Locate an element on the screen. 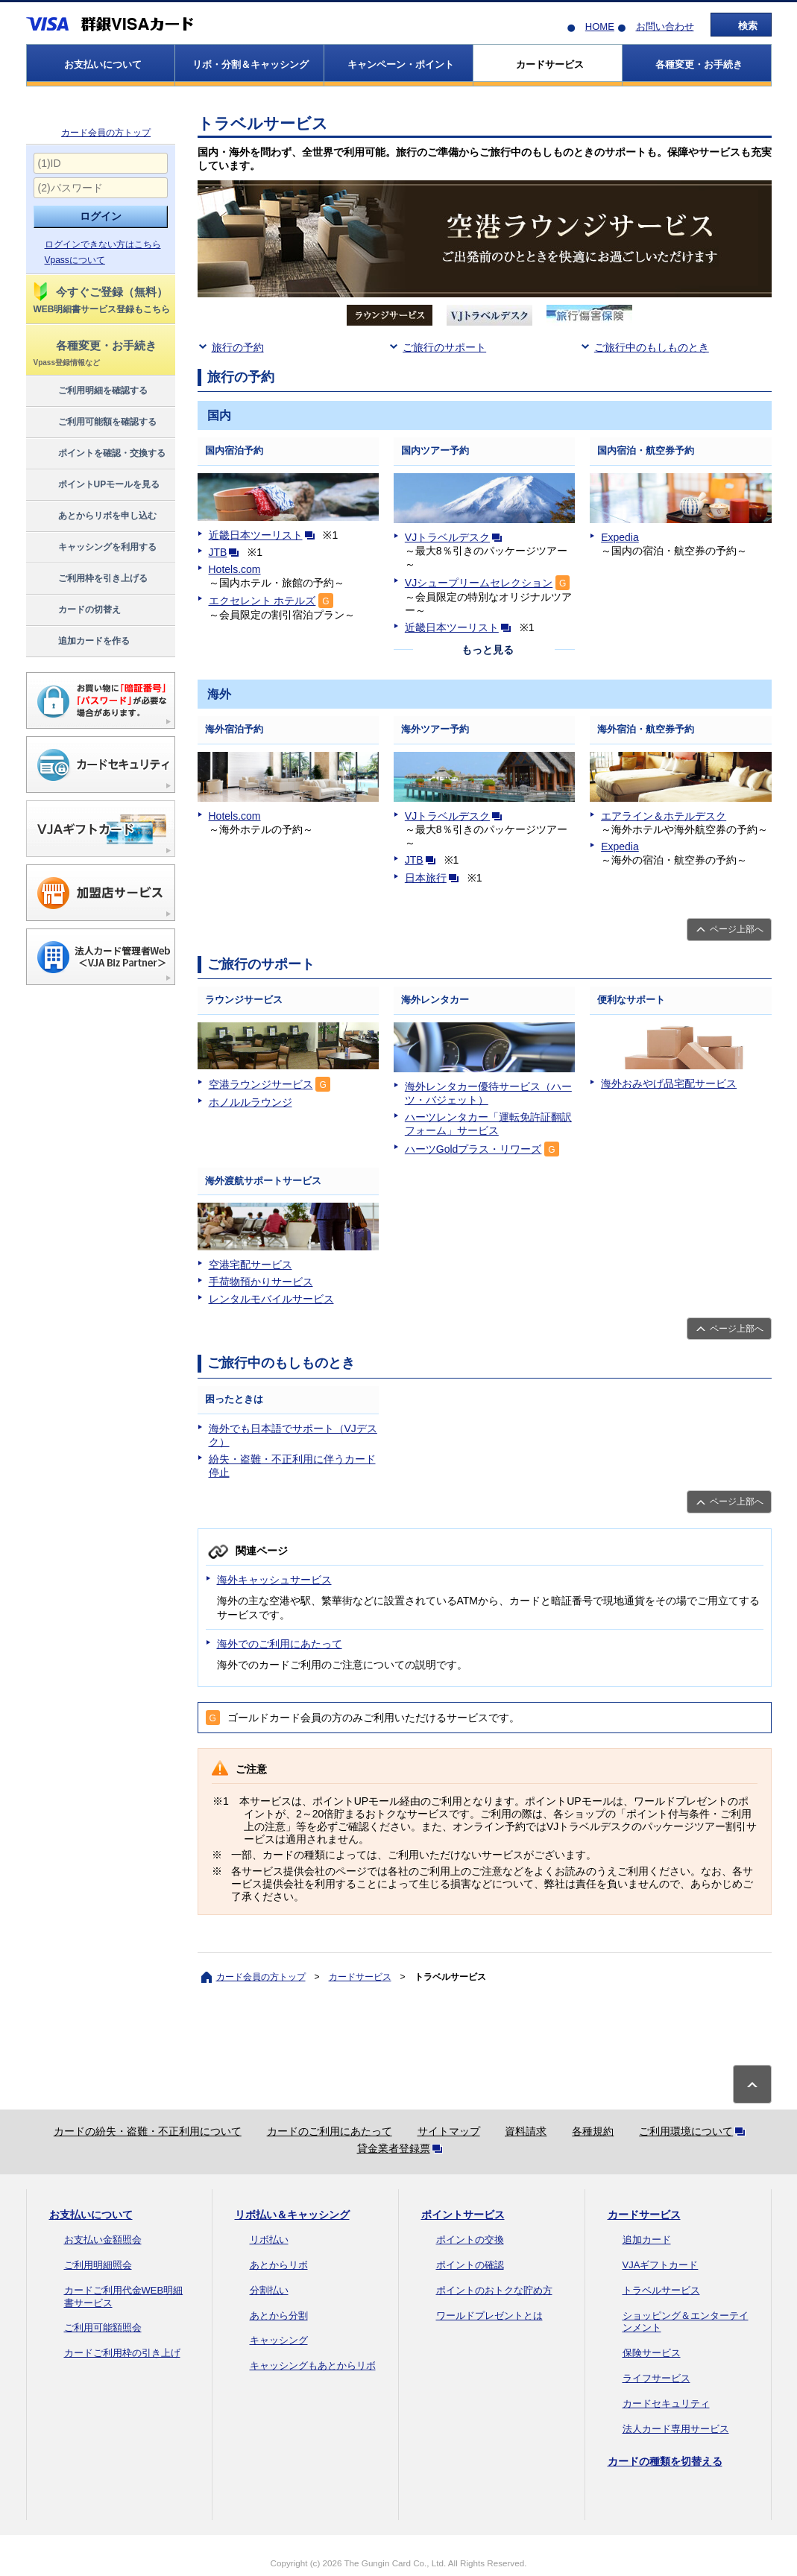 This screenshot has width=797, height=2576. Vpassについて is located at coordinates (75, 260).